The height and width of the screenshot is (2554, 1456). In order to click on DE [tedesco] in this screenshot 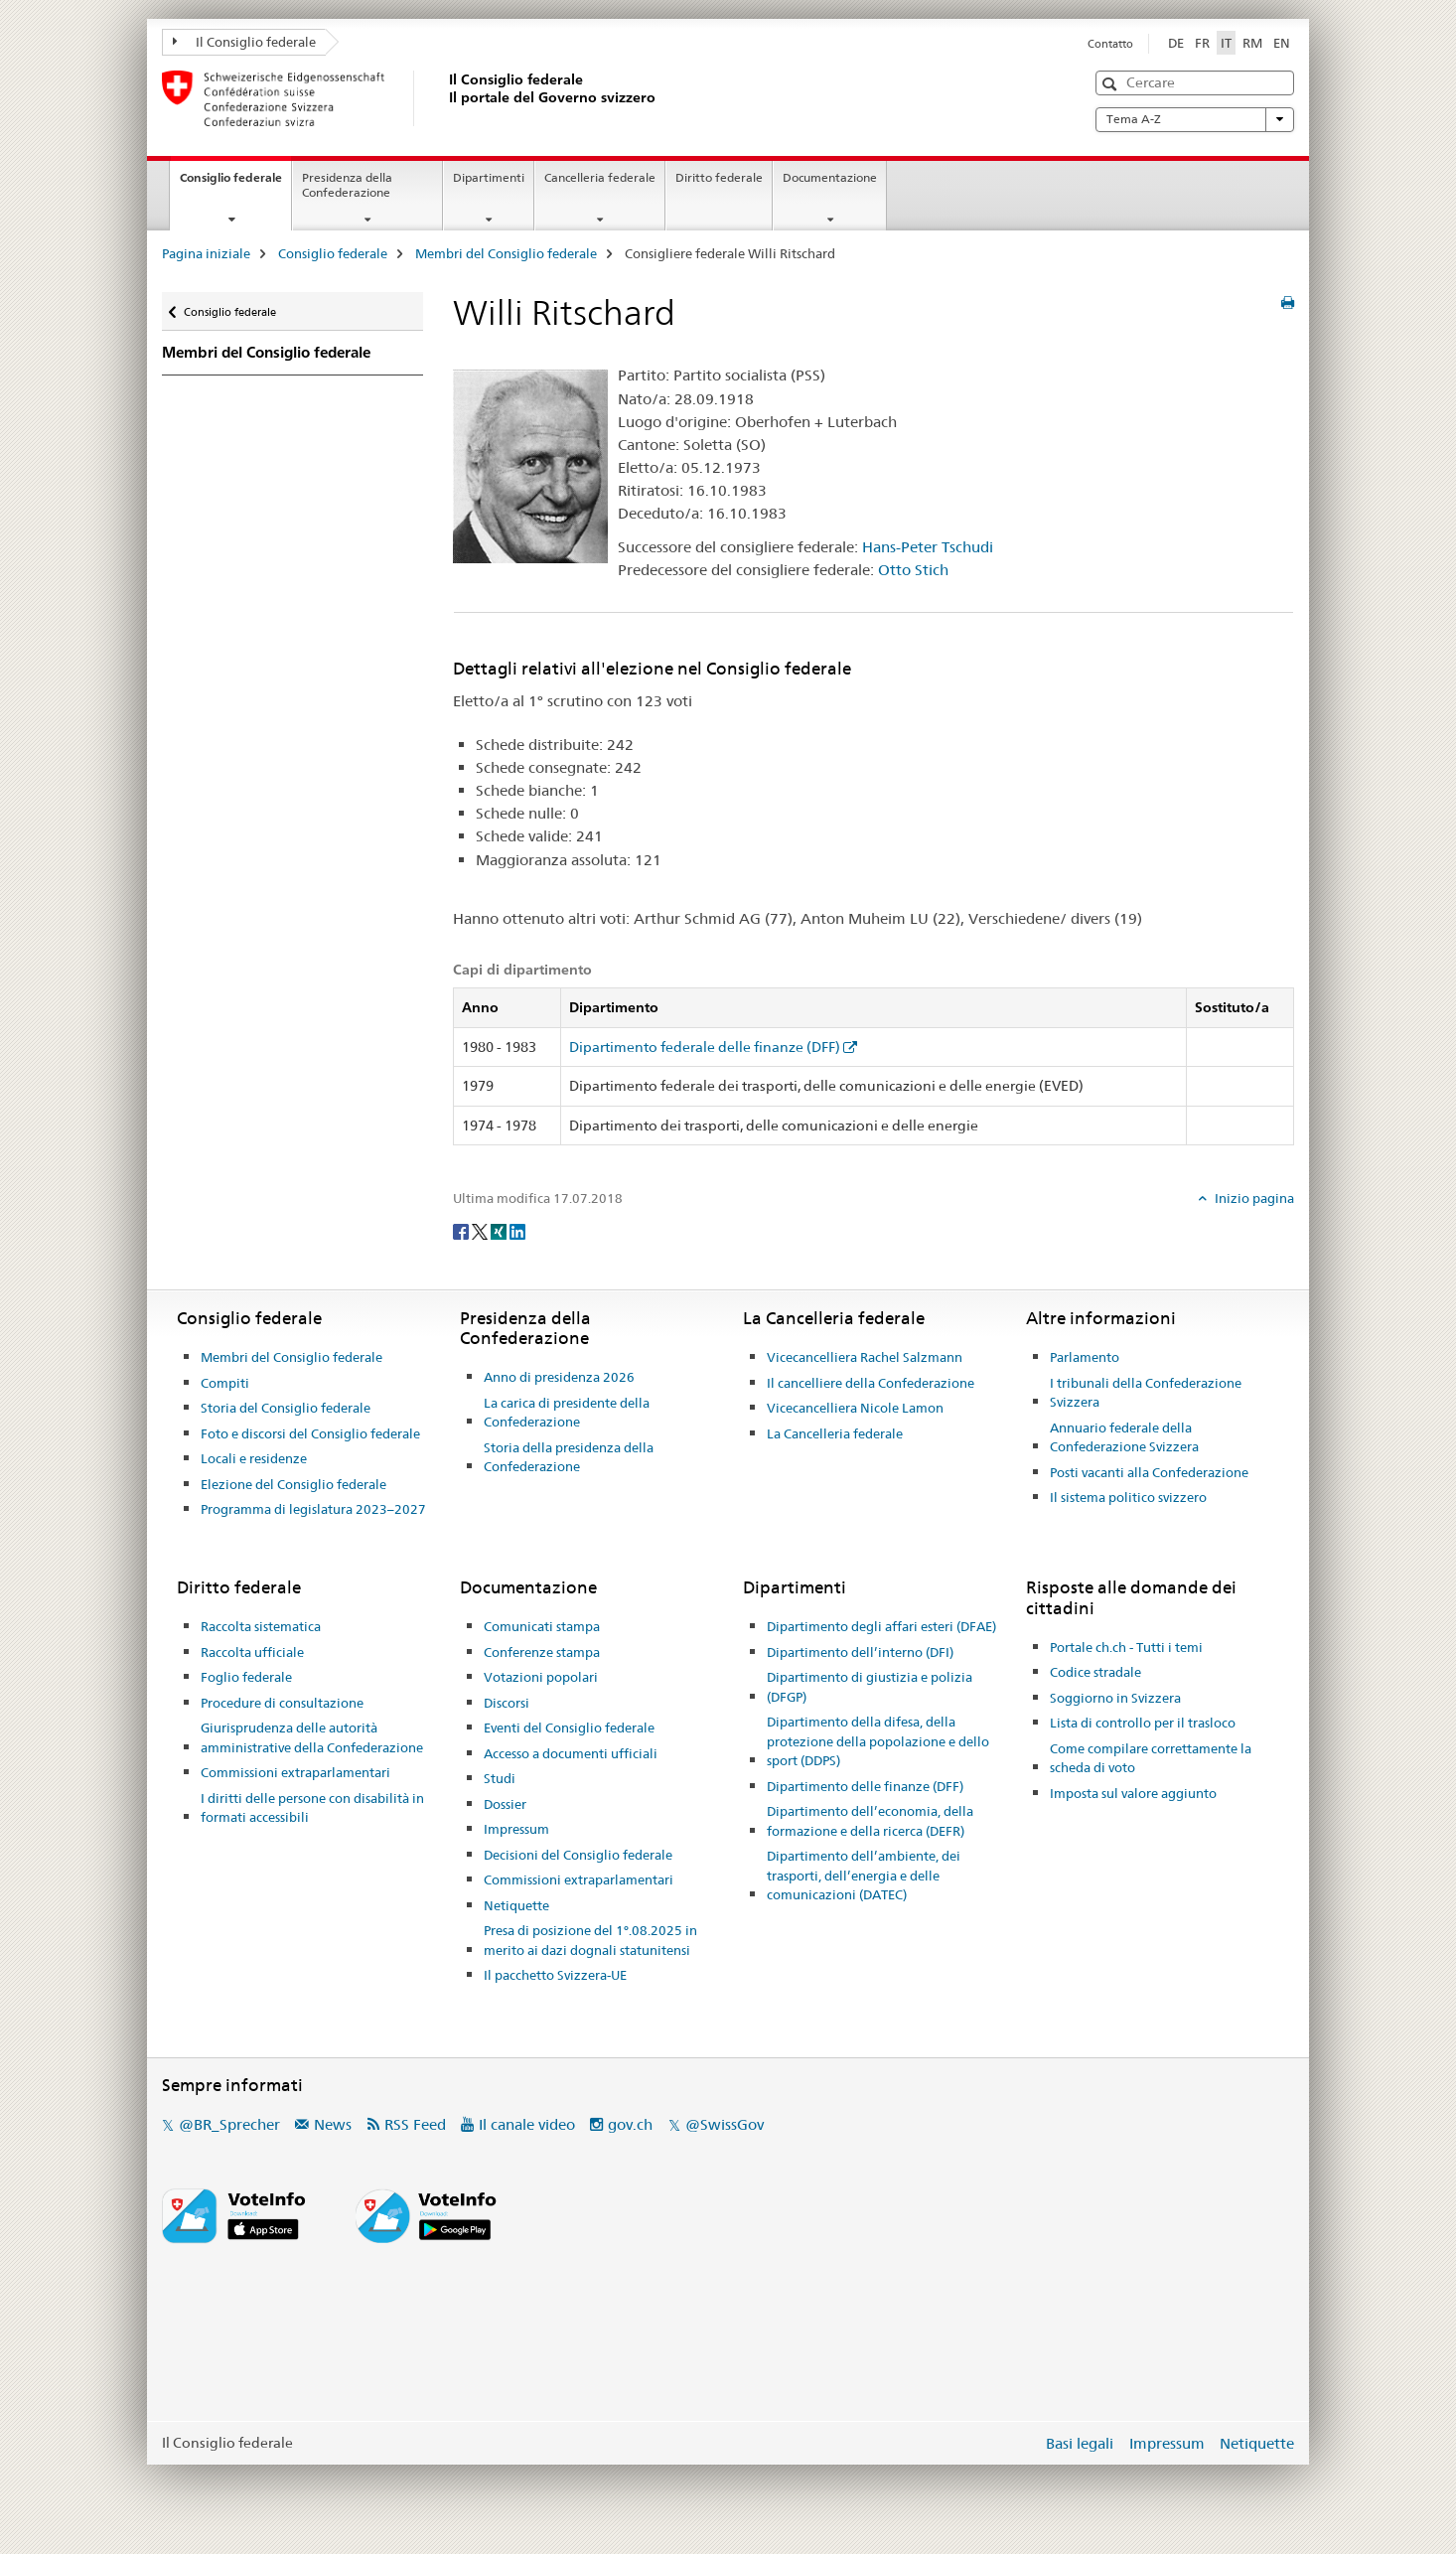, I will do `click(1176, 43)`.